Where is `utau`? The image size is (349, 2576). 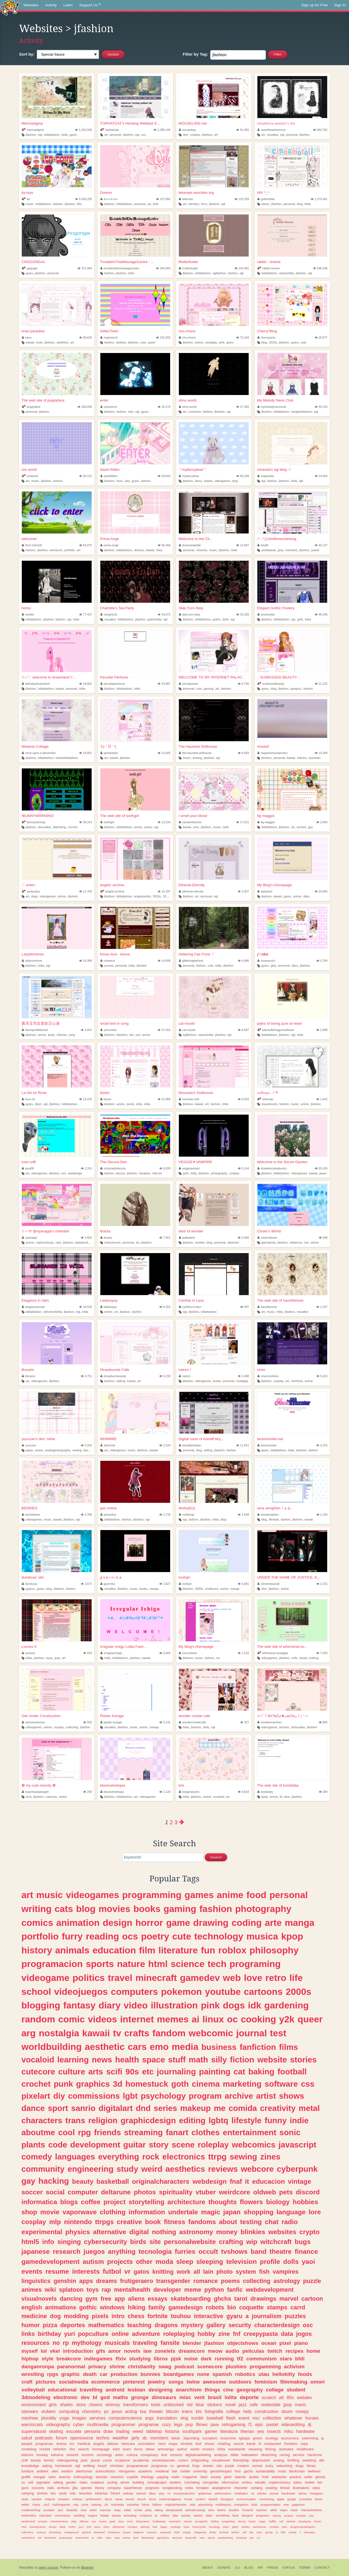 utau is located at coordinates (263, 2374).